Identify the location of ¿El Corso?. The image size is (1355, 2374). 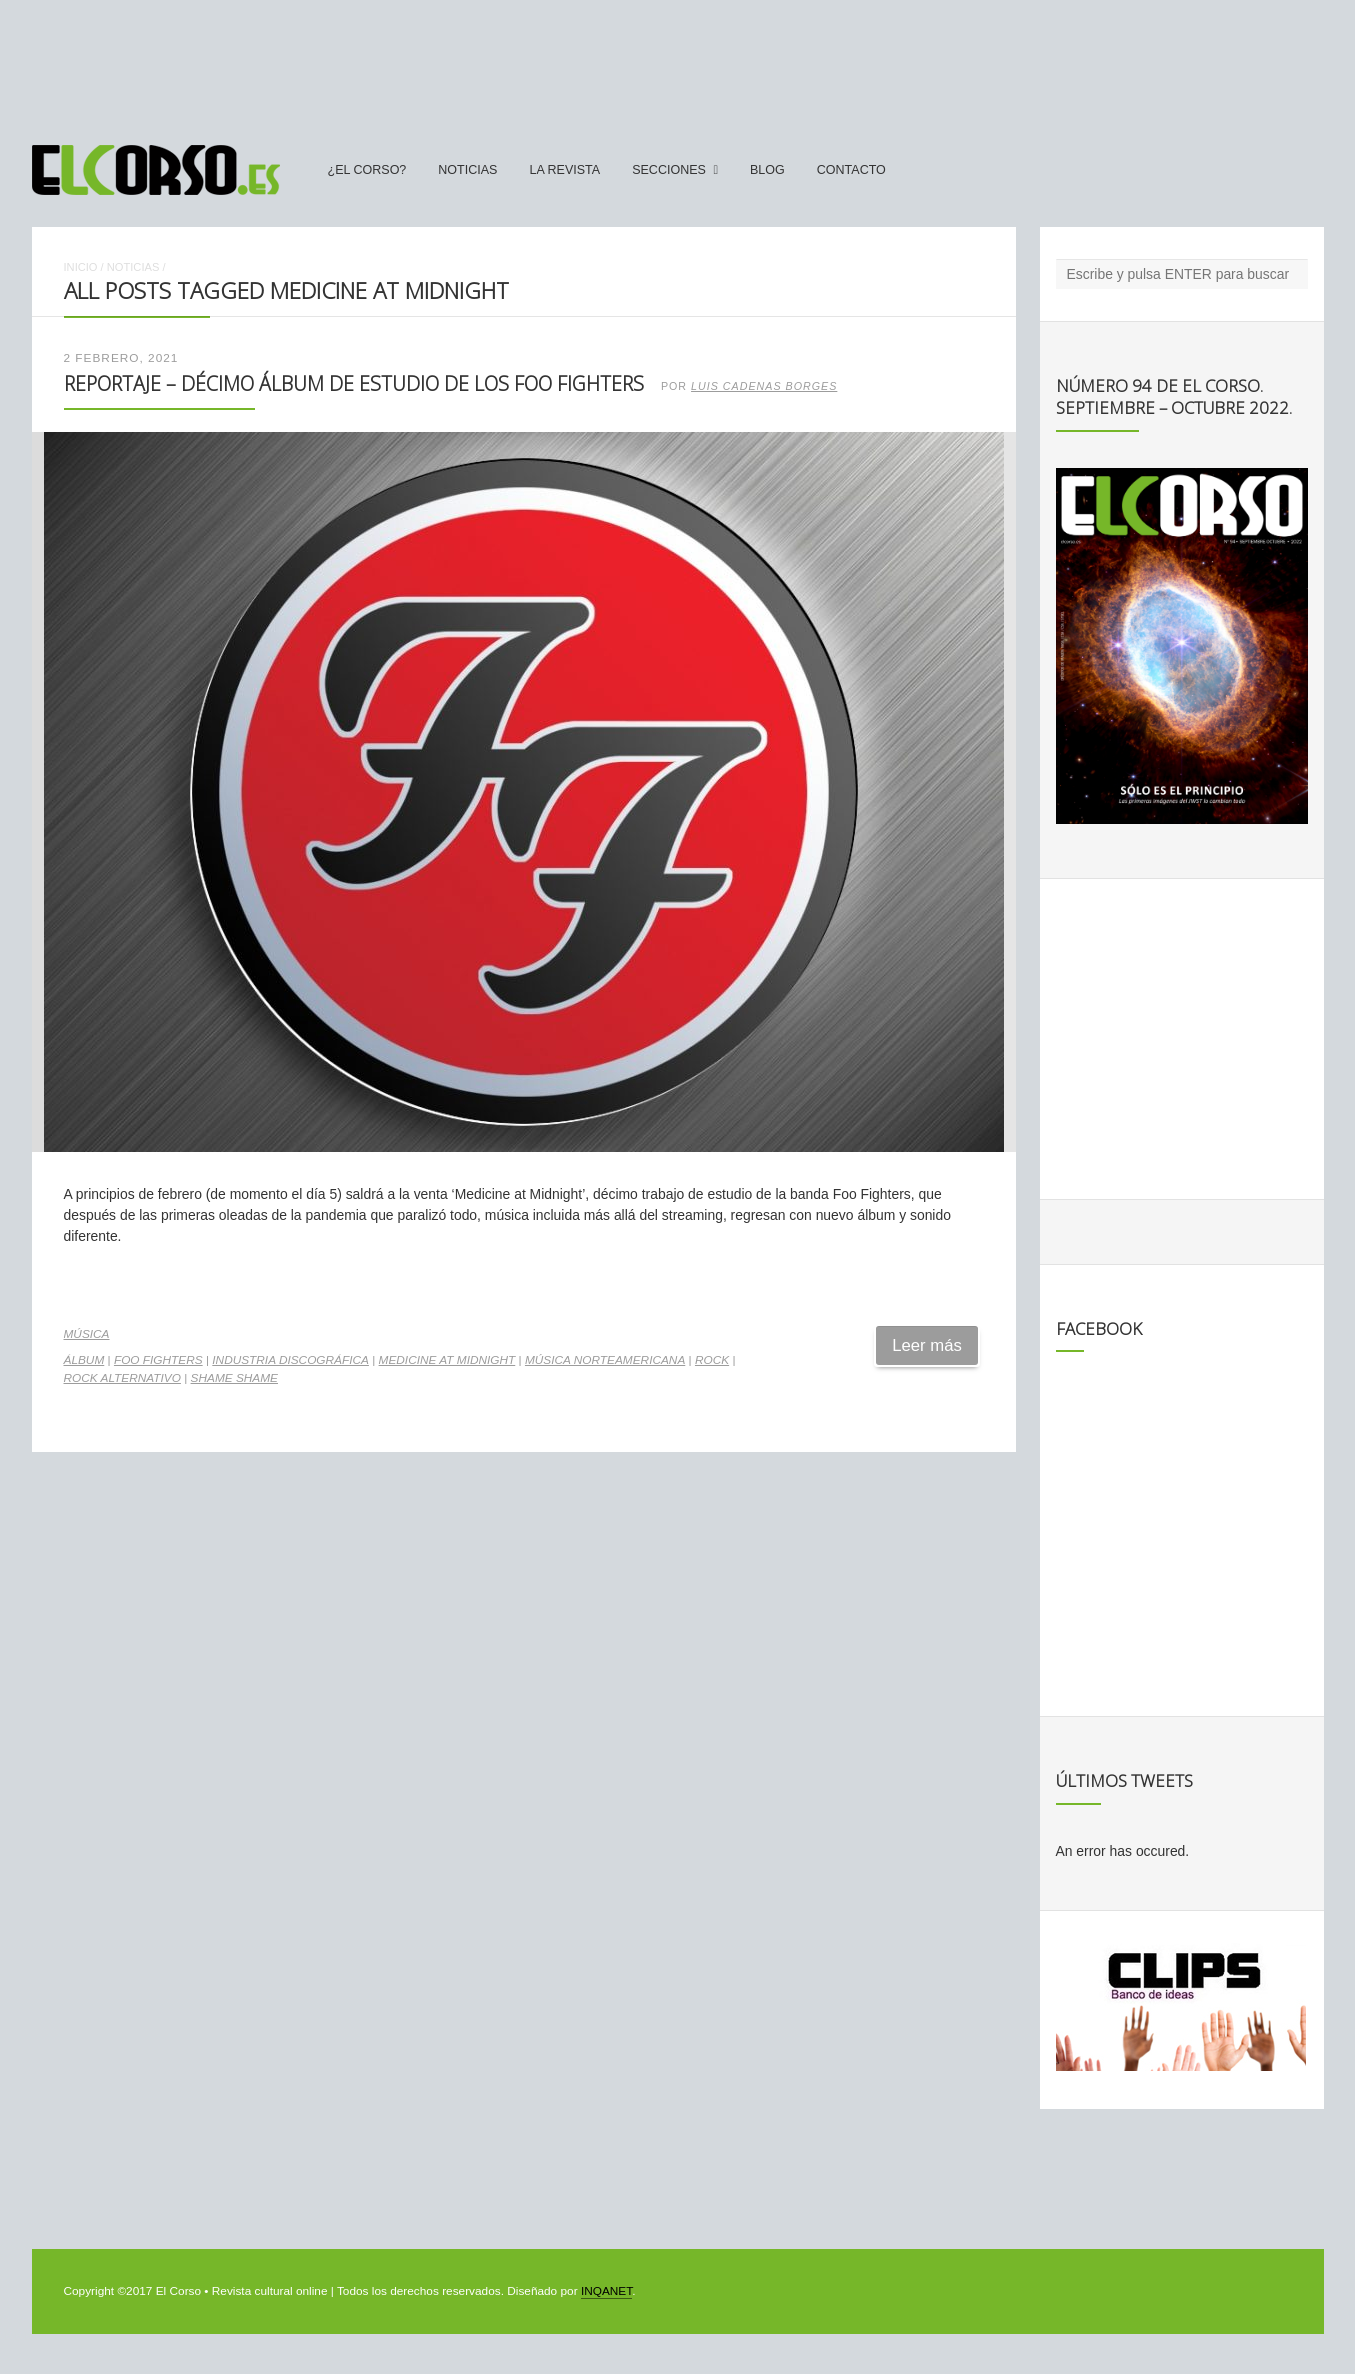
(367, 170).